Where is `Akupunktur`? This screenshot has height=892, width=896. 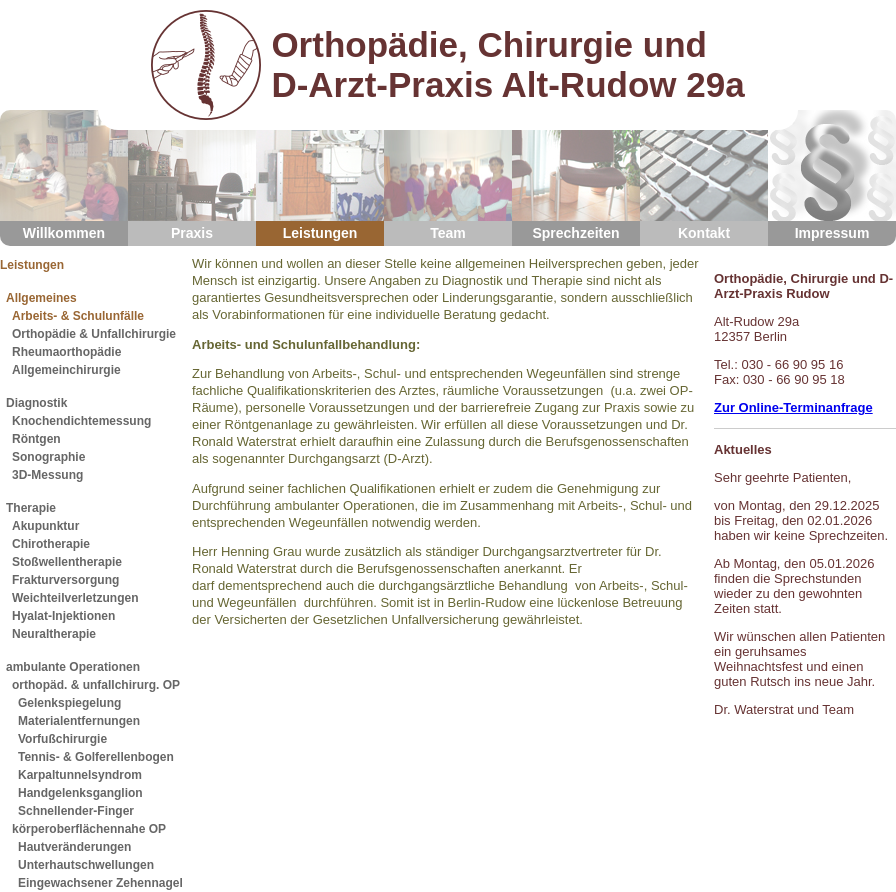 Akupunktur is located at coordinates (45, 526).